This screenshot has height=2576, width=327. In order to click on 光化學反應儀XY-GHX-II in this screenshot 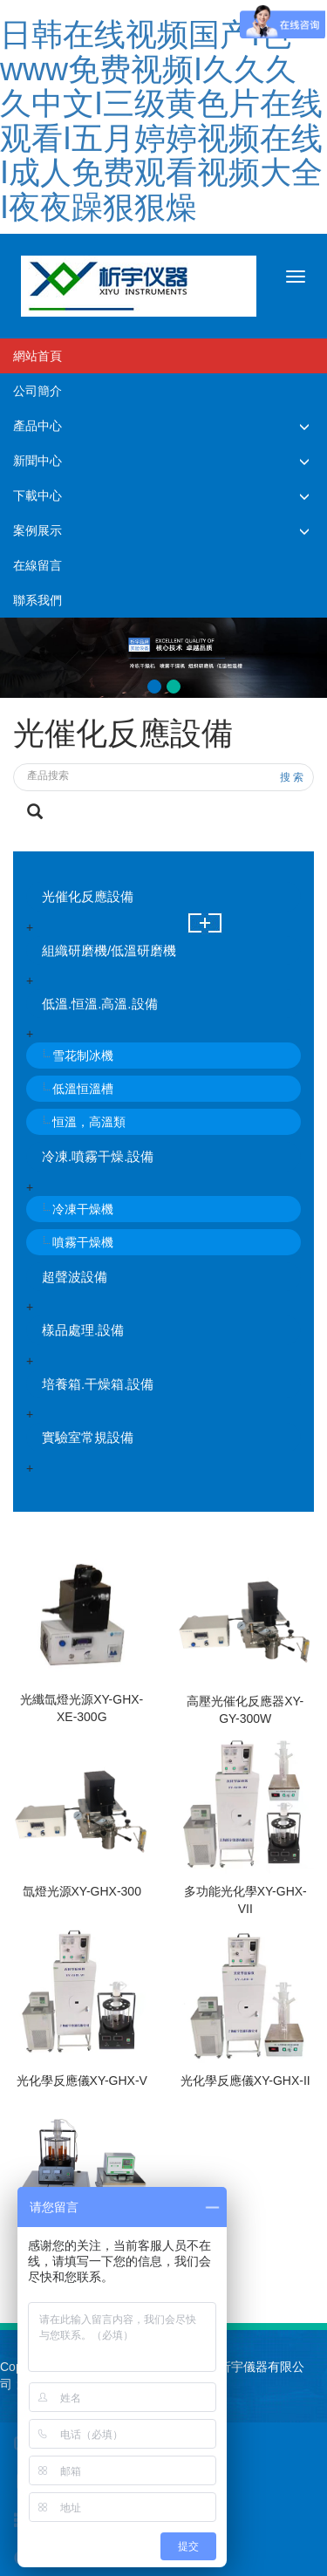, I will do `click(245, 2080)`.